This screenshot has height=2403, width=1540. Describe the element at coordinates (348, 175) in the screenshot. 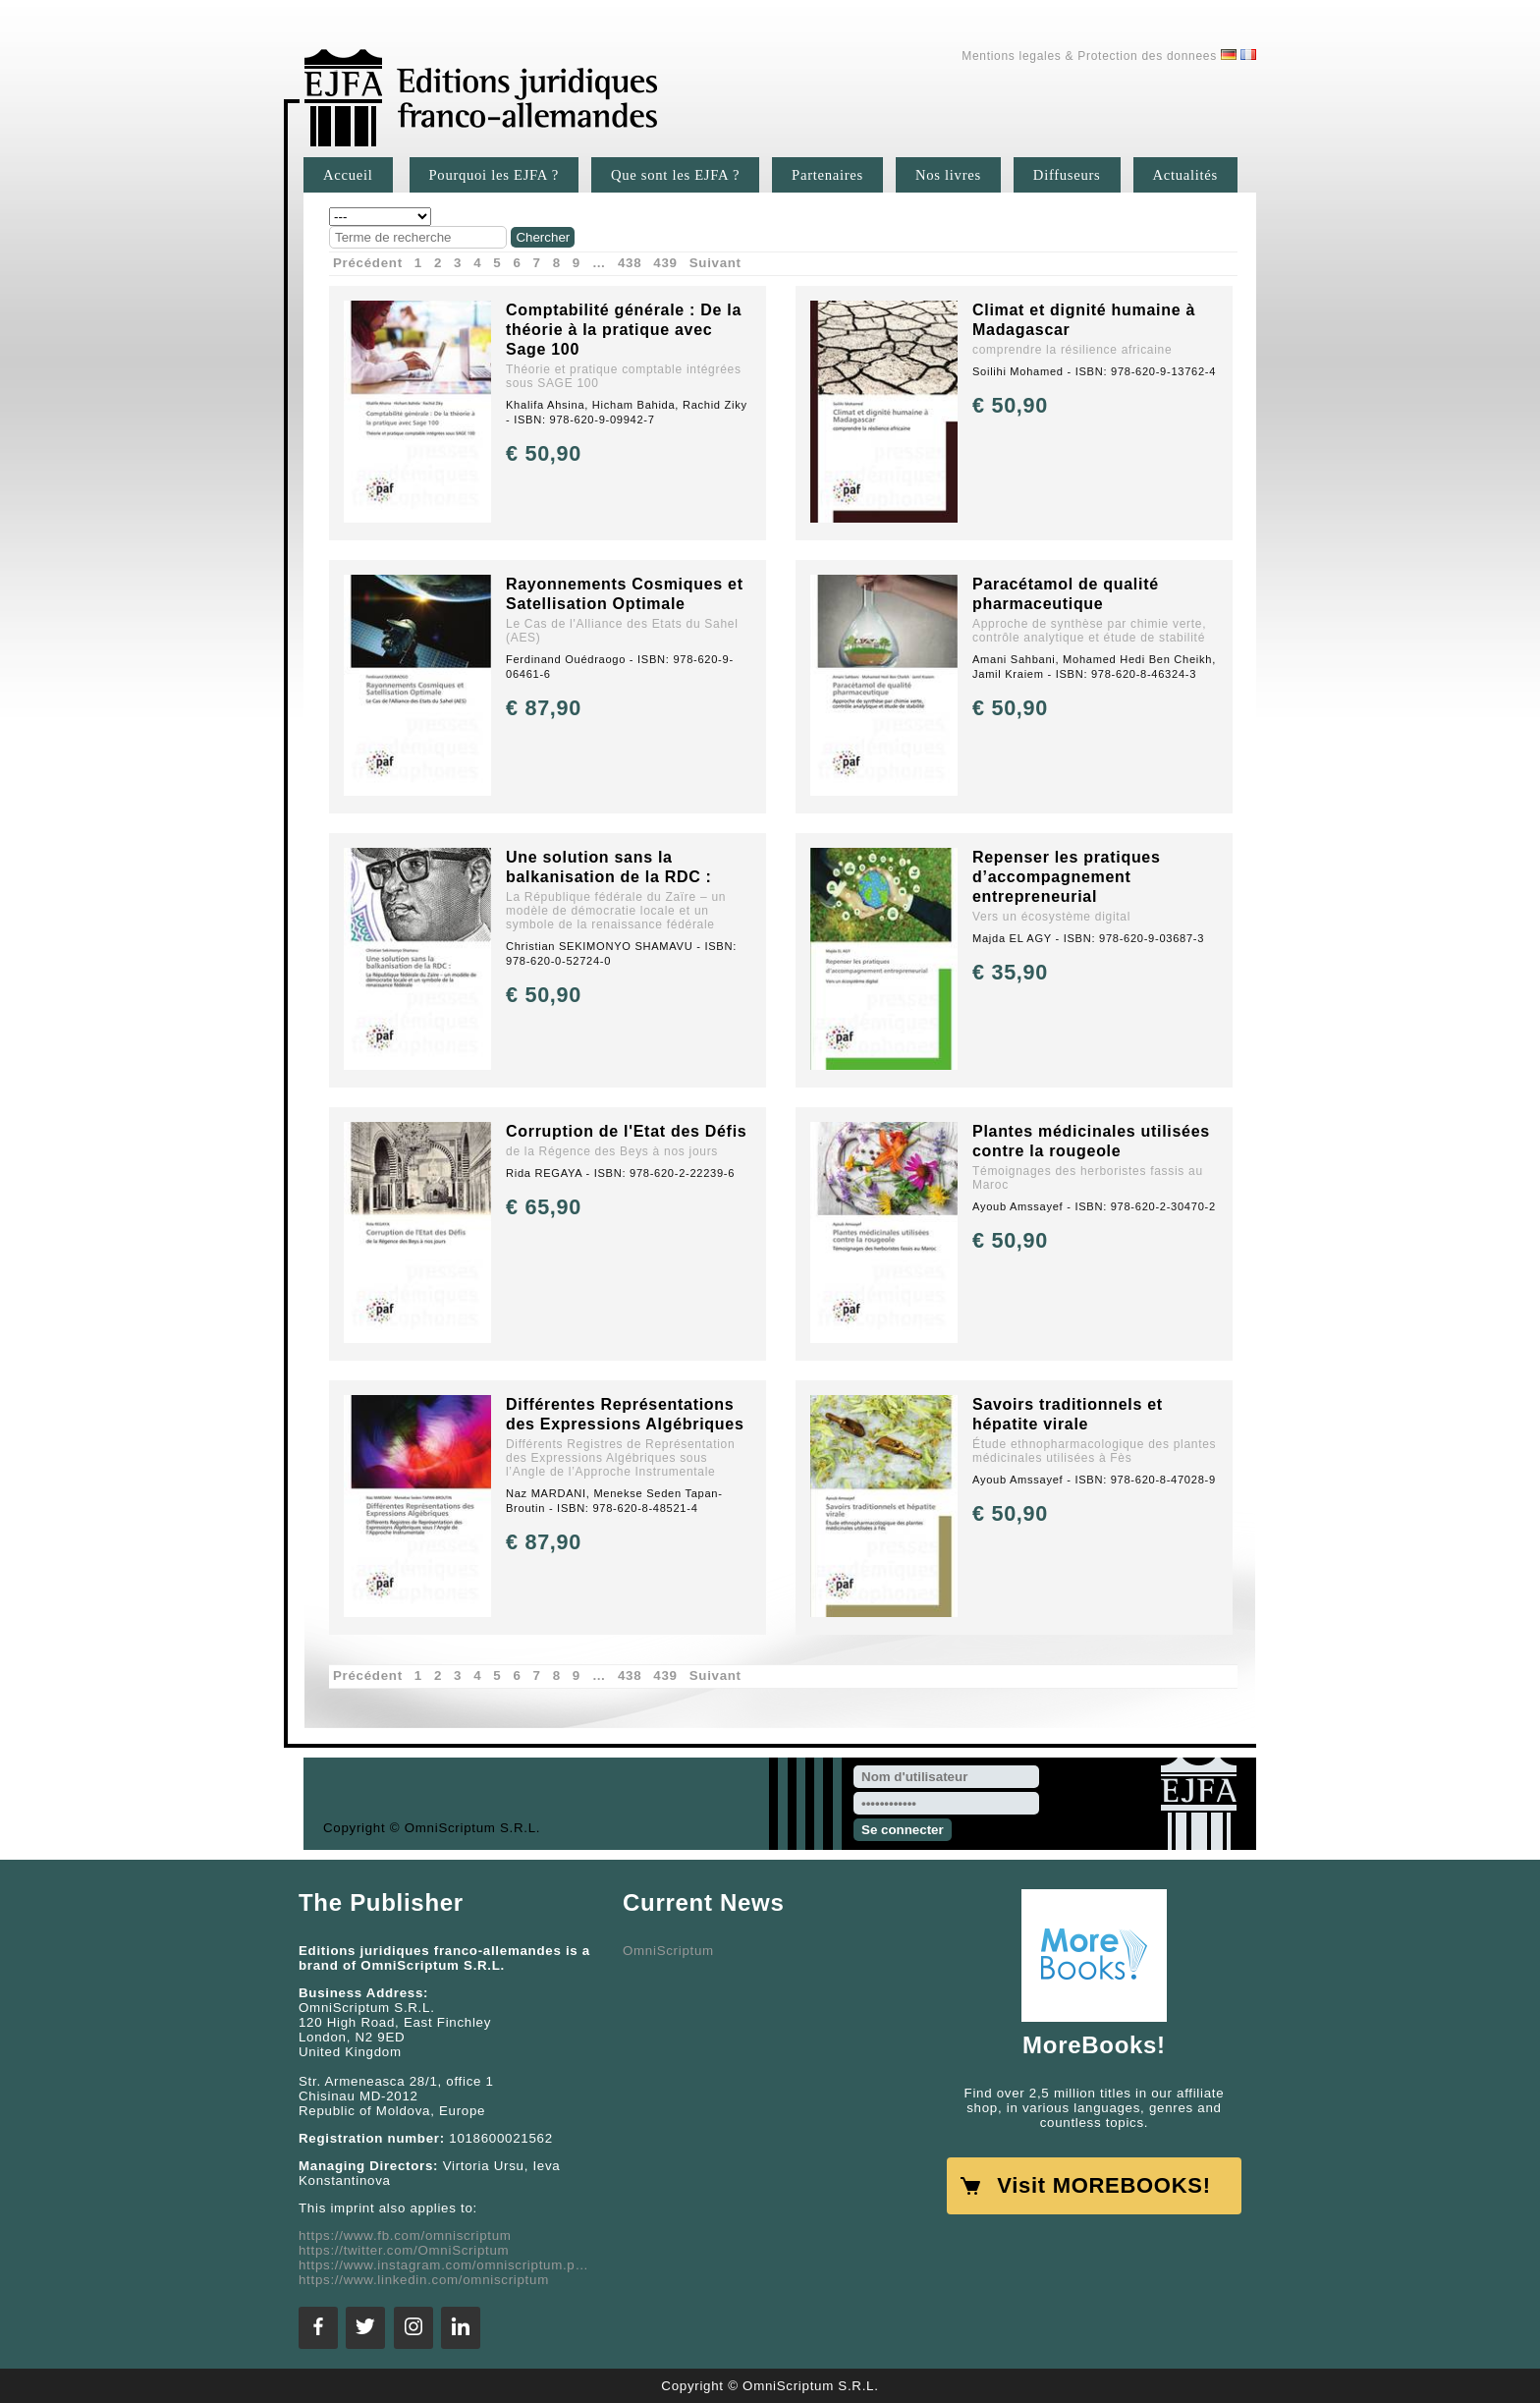

I see `Accueil` at that location.